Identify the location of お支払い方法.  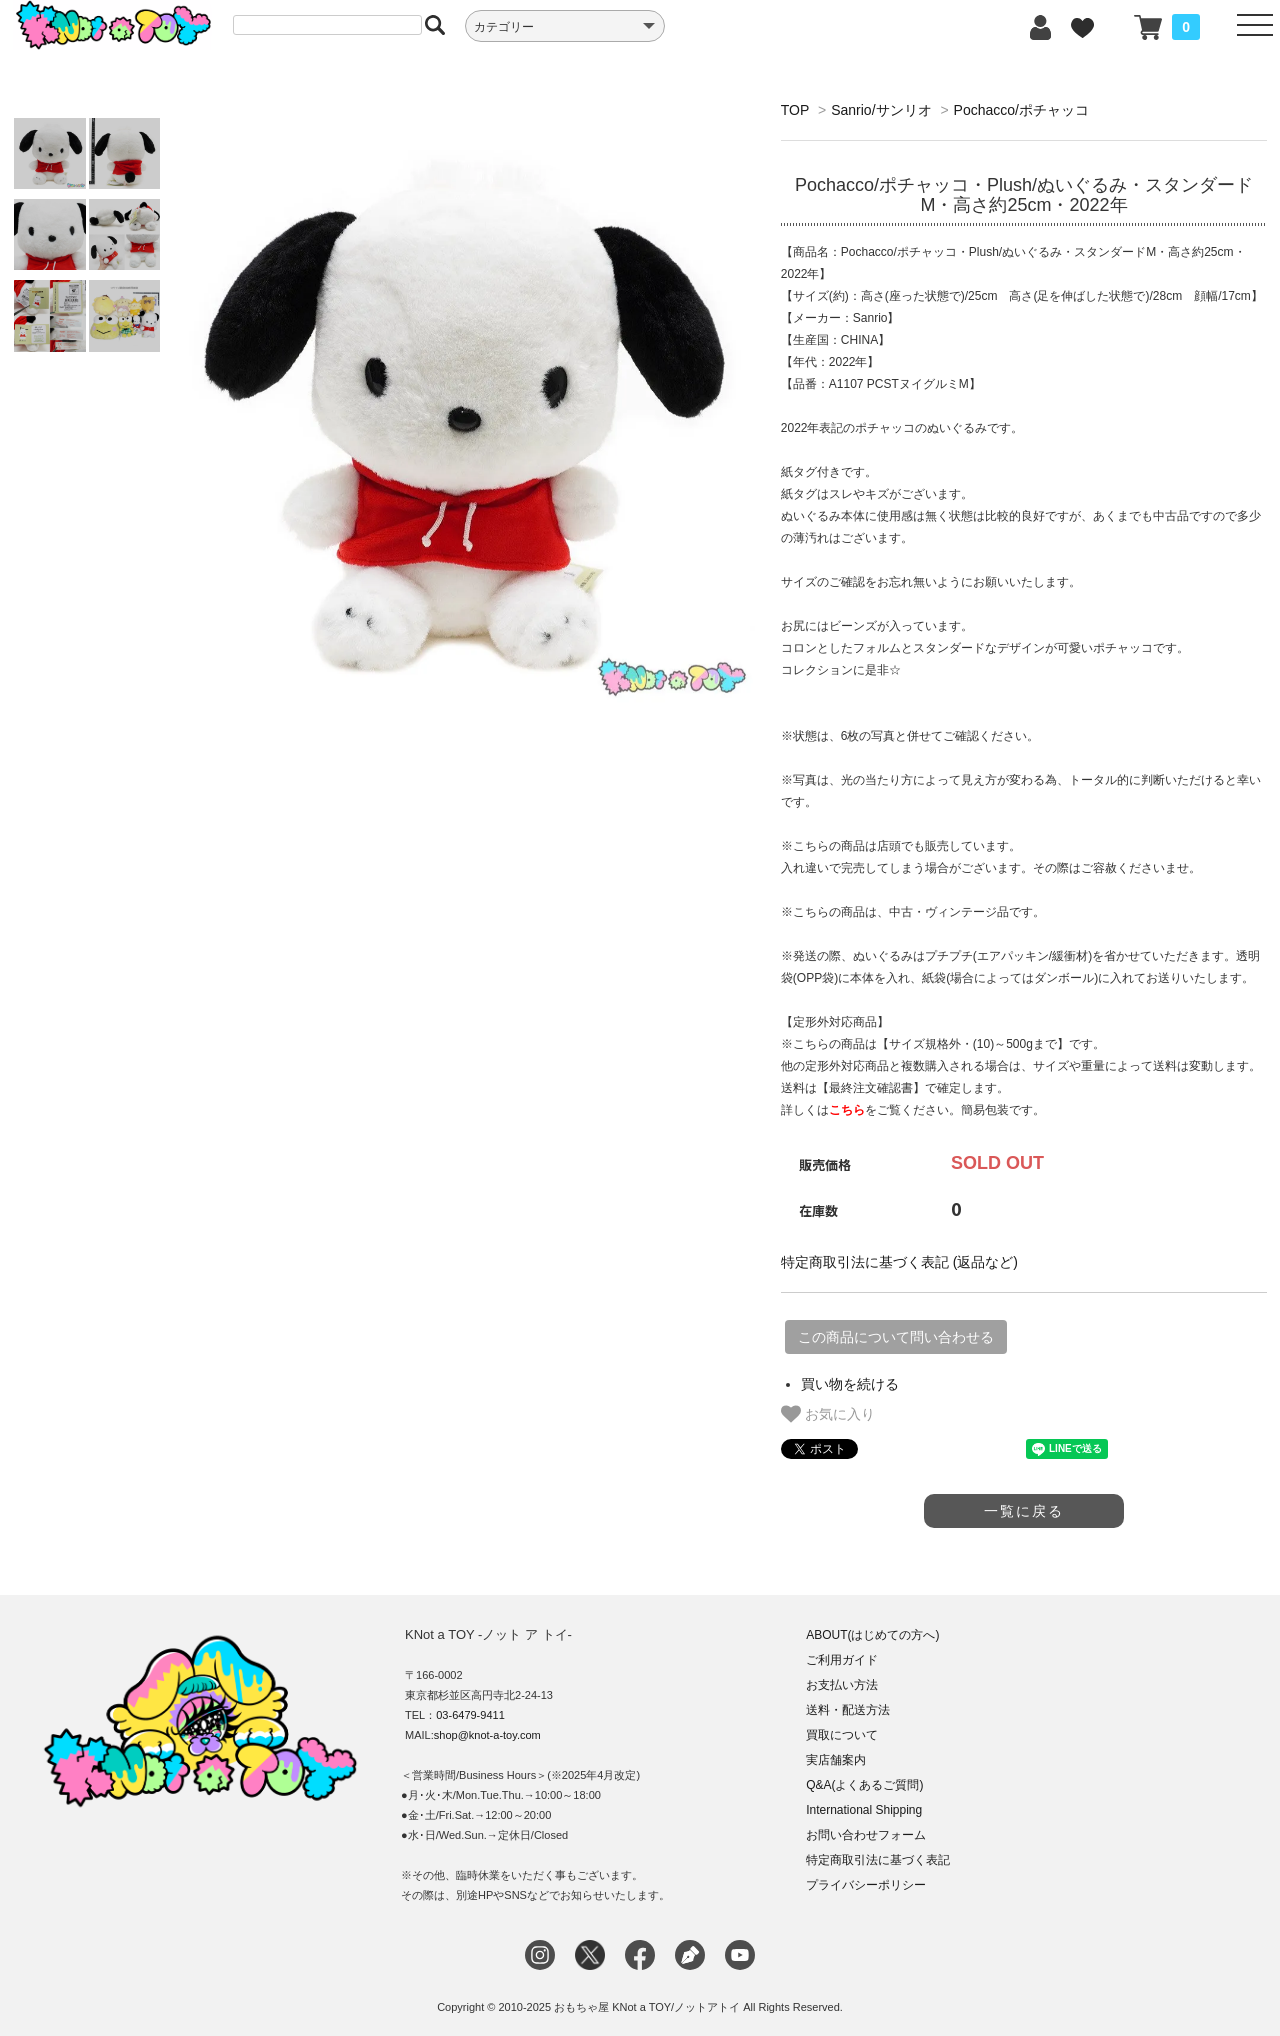
(842, 1685).